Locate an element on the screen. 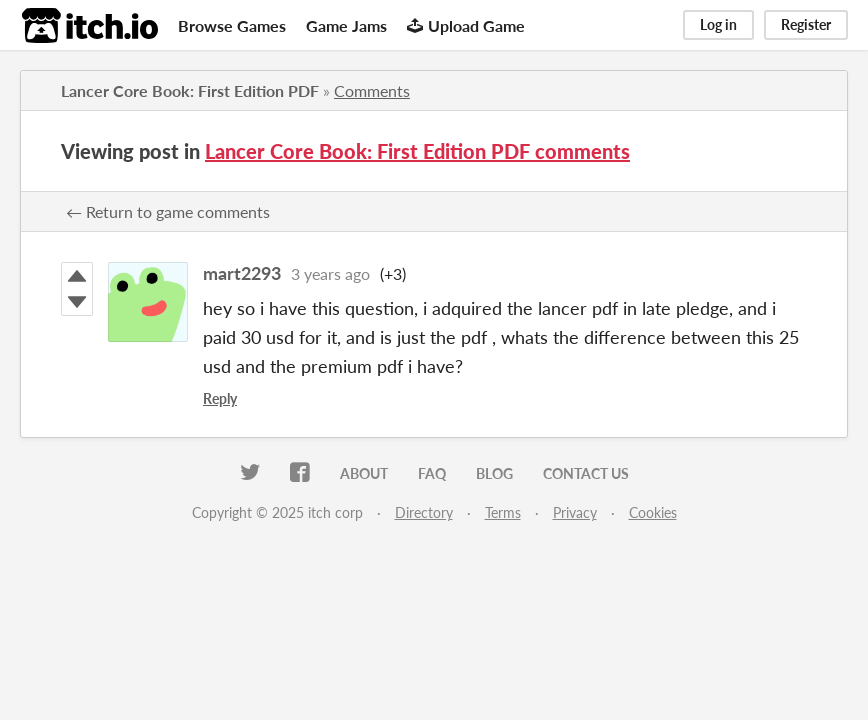  Log in is located at coordinates (718, 24).